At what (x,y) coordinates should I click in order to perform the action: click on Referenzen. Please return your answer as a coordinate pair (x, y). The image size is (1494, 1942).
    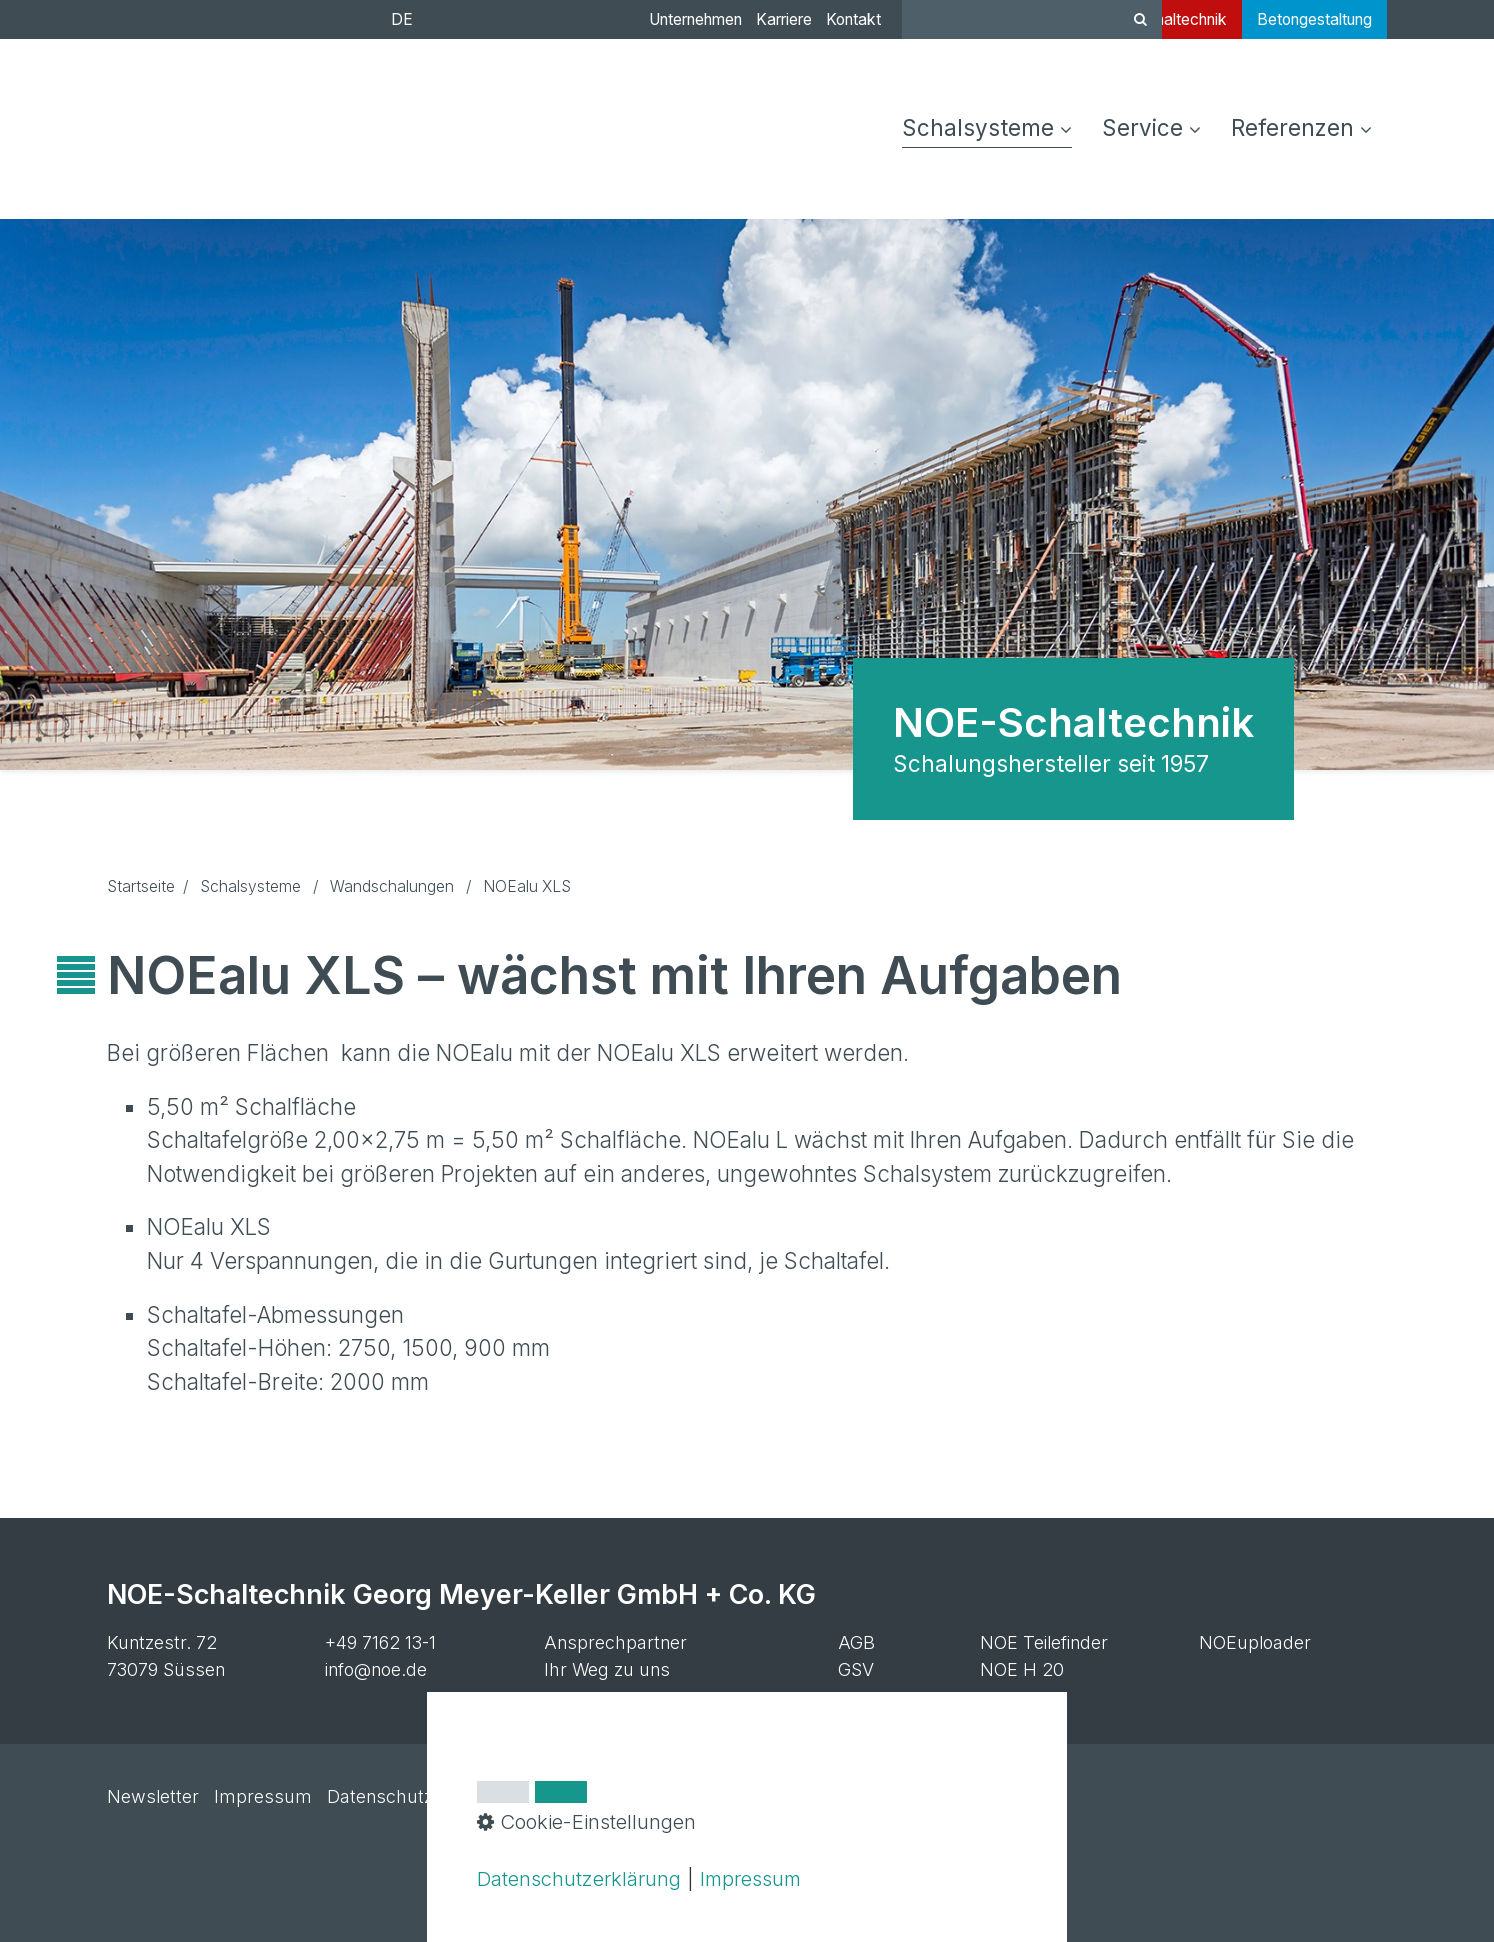
    Looking at the image, I should click on (1301, 127).